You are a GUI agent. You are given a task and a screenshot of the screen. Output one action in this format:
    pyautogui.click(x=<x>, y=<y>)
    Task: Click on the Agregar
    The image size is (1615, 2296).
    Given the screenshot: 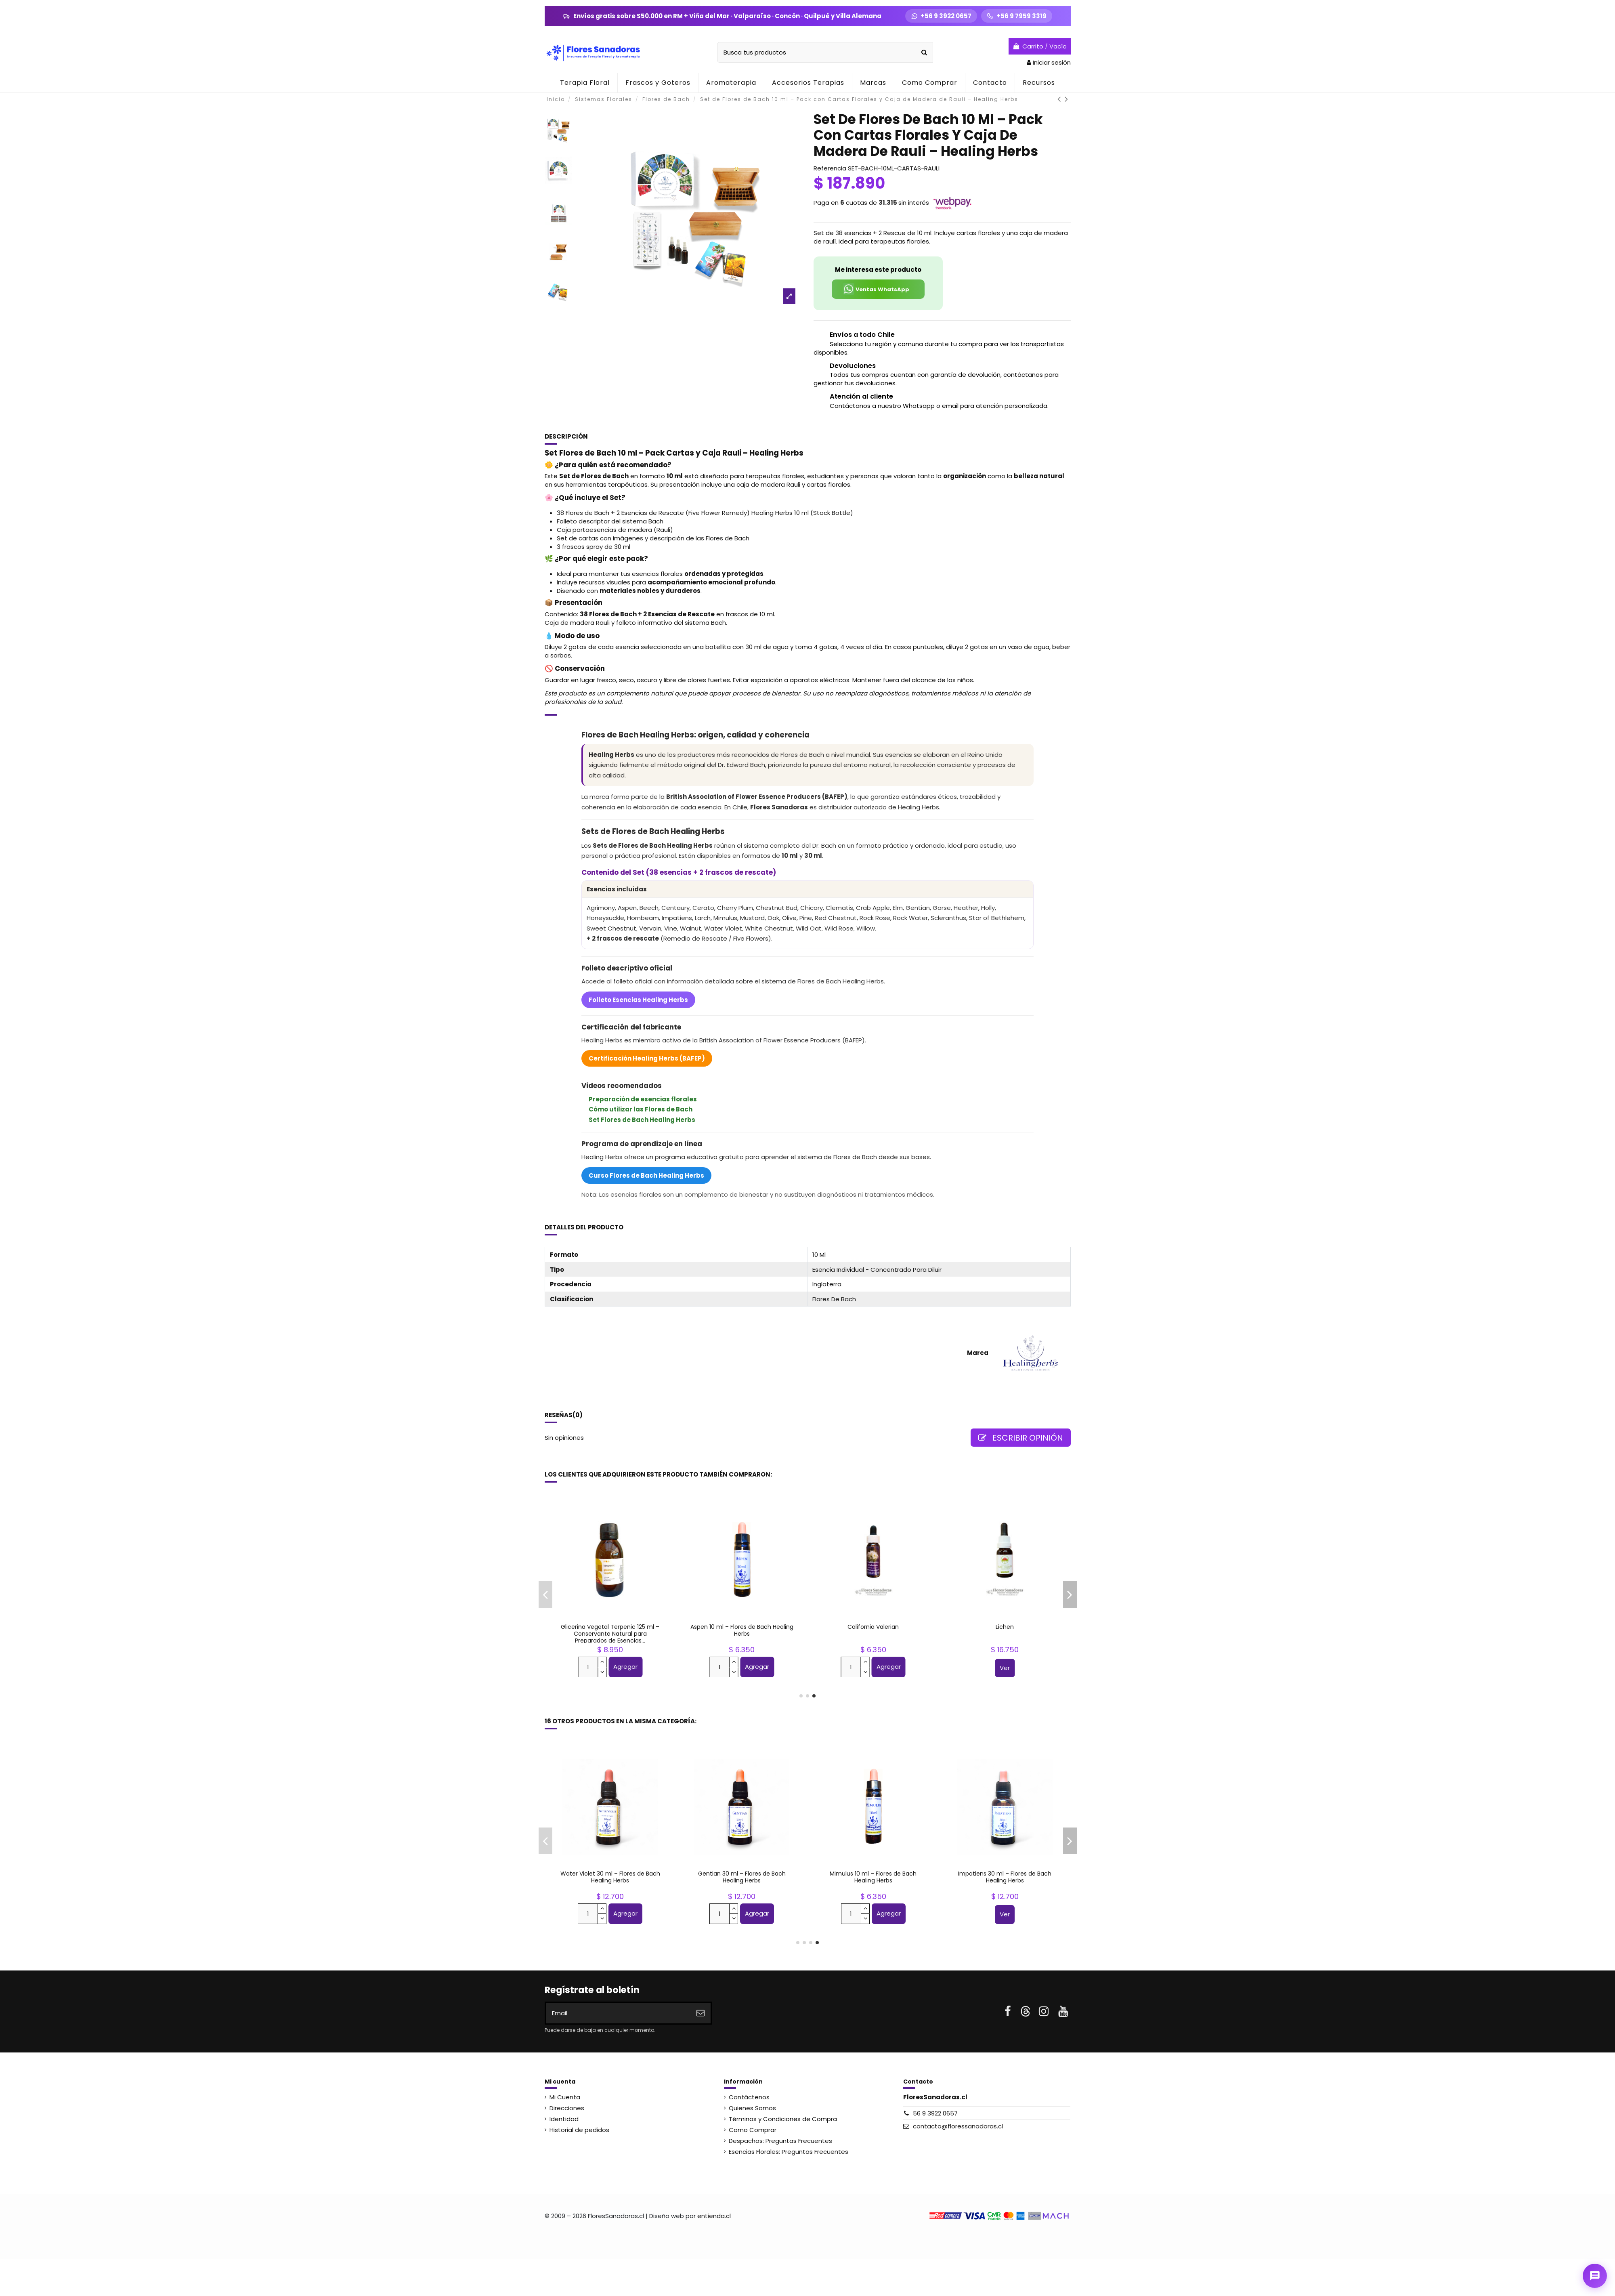 What is the action you would take?
    pyautogui.click(x=625, y=1666)
    